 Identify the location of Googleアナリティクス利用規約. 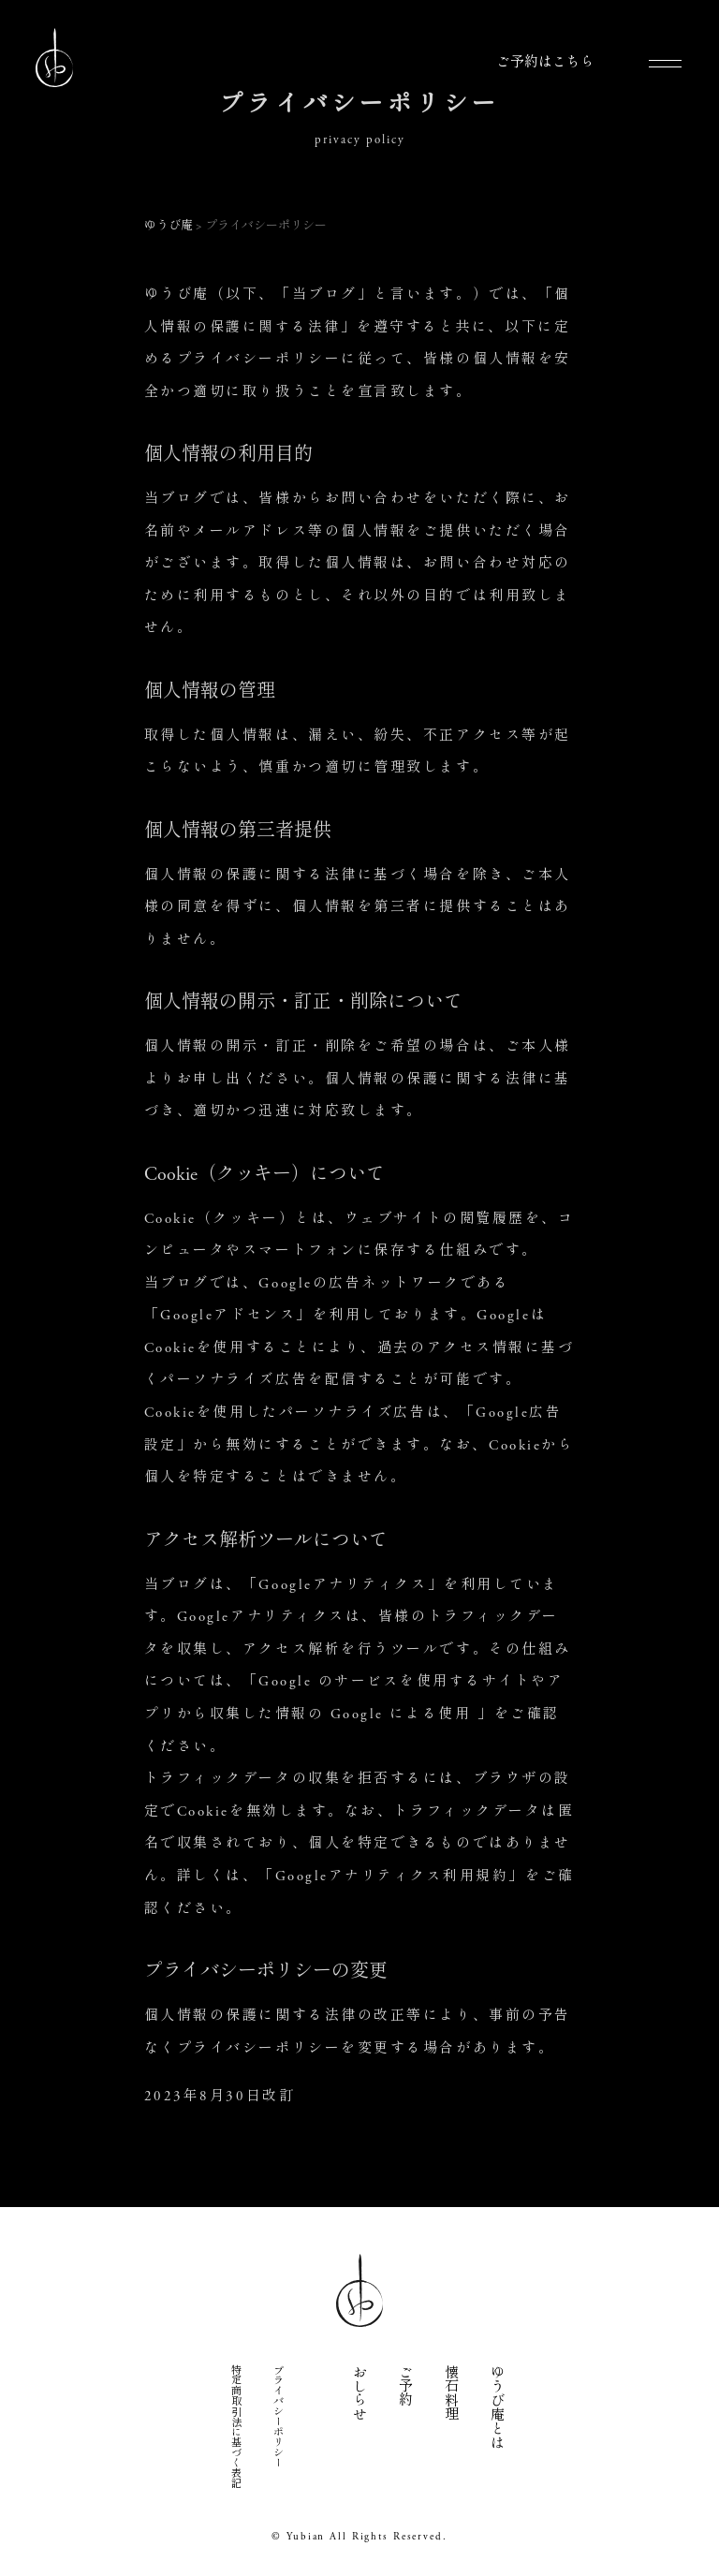
(392, 1874).